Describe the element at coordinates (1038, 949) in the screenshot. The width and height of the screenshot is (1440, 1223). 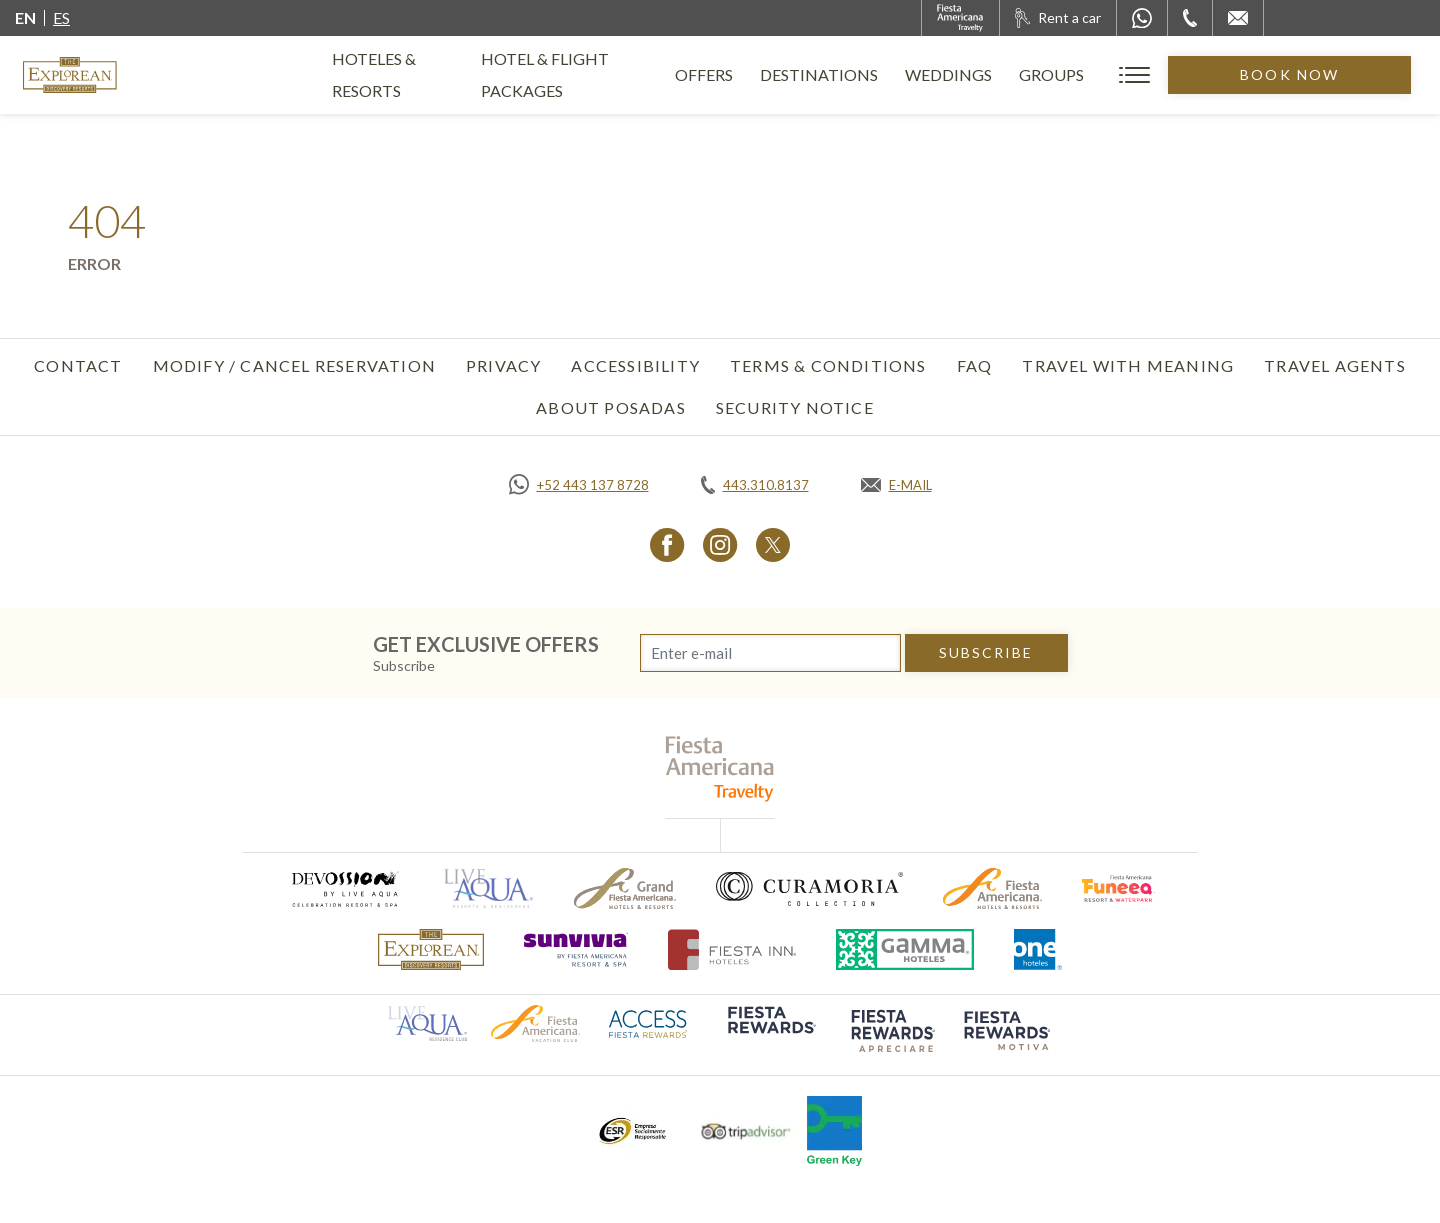
I see `[Click here to go to brand One Hotels Logo used at The Explorean Resorts (opens in a new tab), Opens in a new tab.]` at that location.